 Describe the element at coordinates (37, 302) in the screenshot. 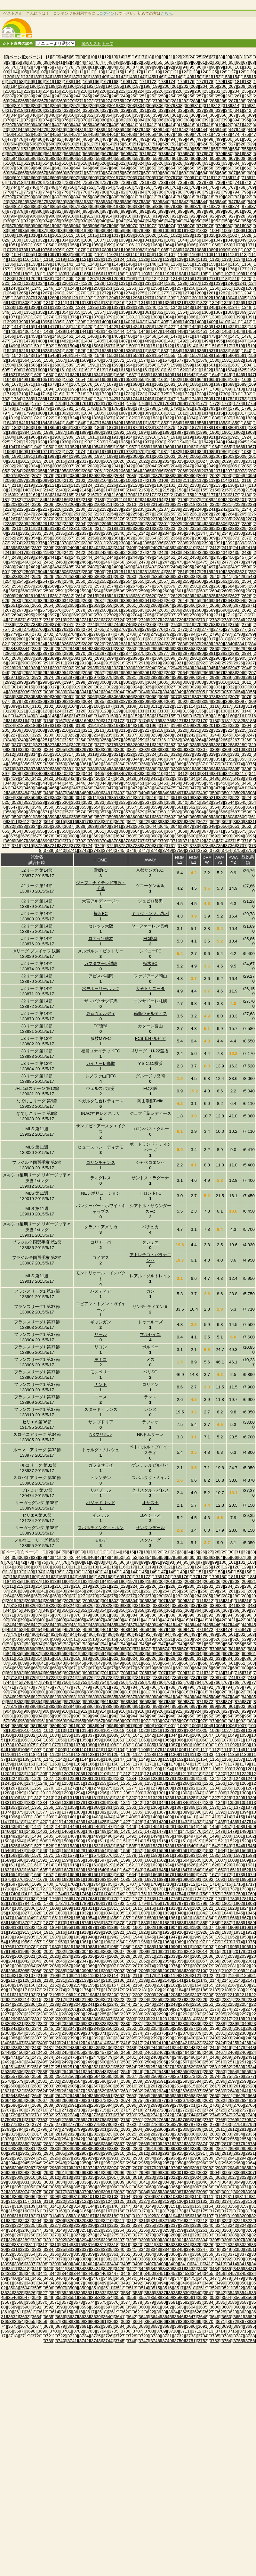

I see `[1309]` at that location.